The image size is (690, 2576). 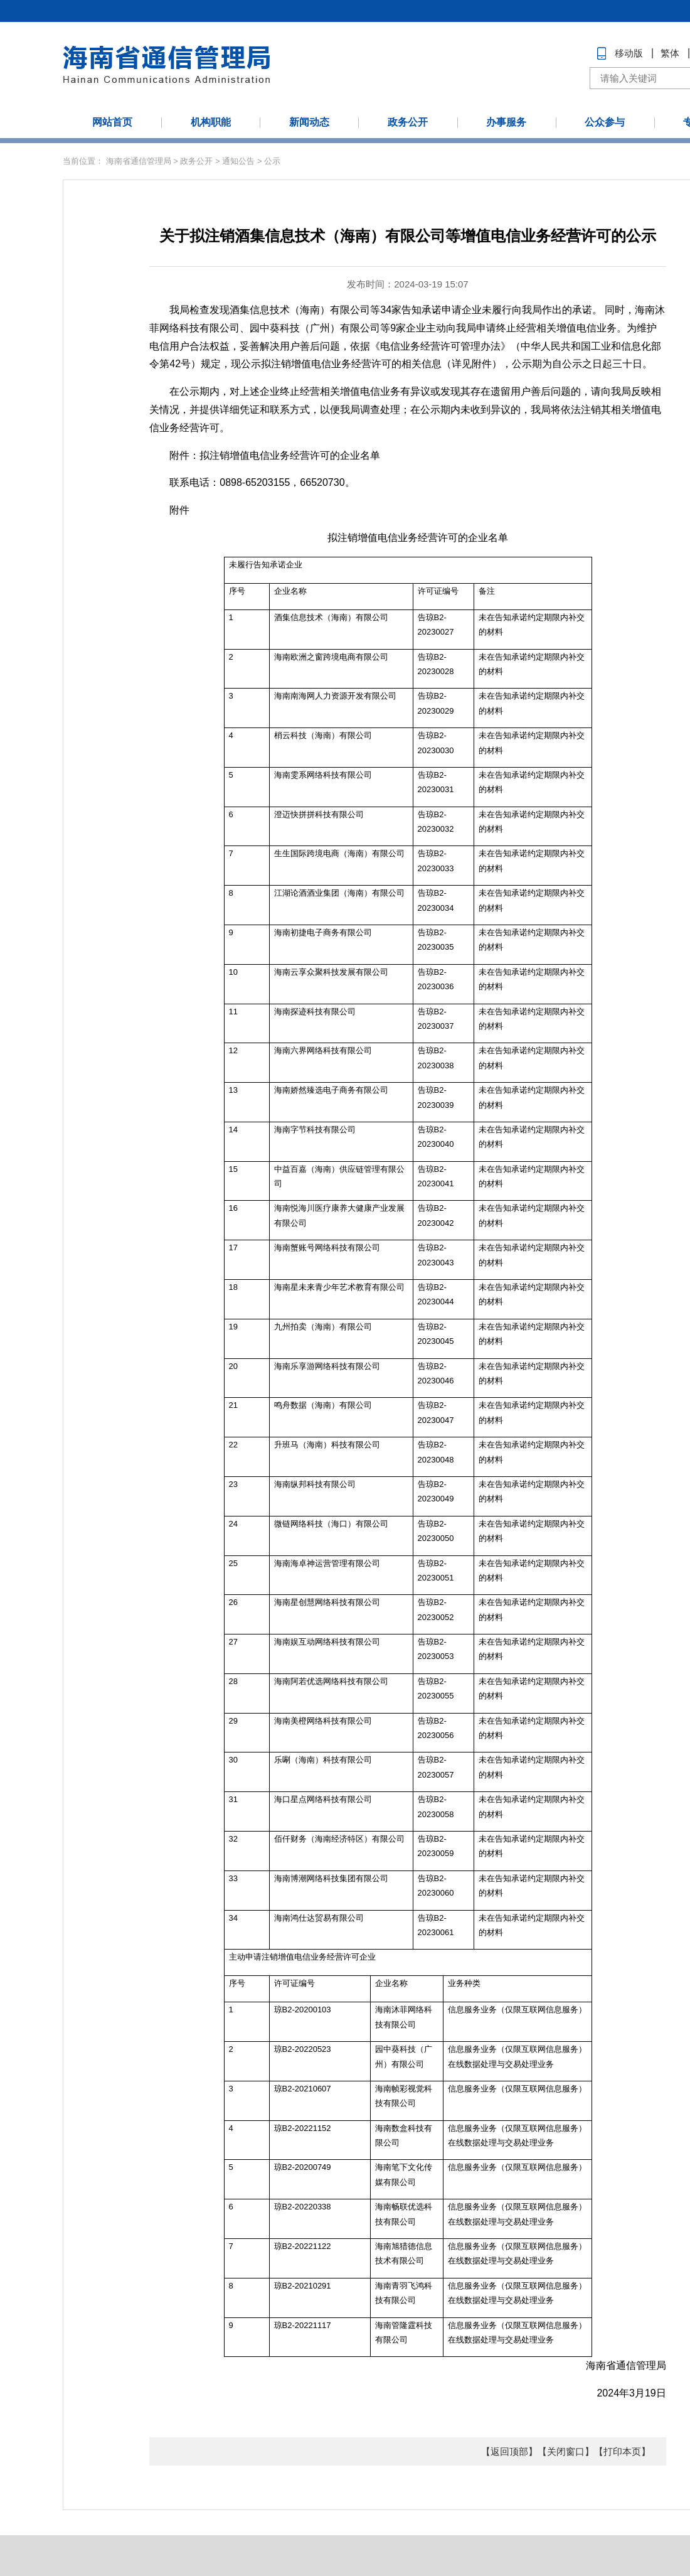 What do you see at coordinates (272, 161) in the screenshot?
I see `公示` at bounding box center [272, 161].